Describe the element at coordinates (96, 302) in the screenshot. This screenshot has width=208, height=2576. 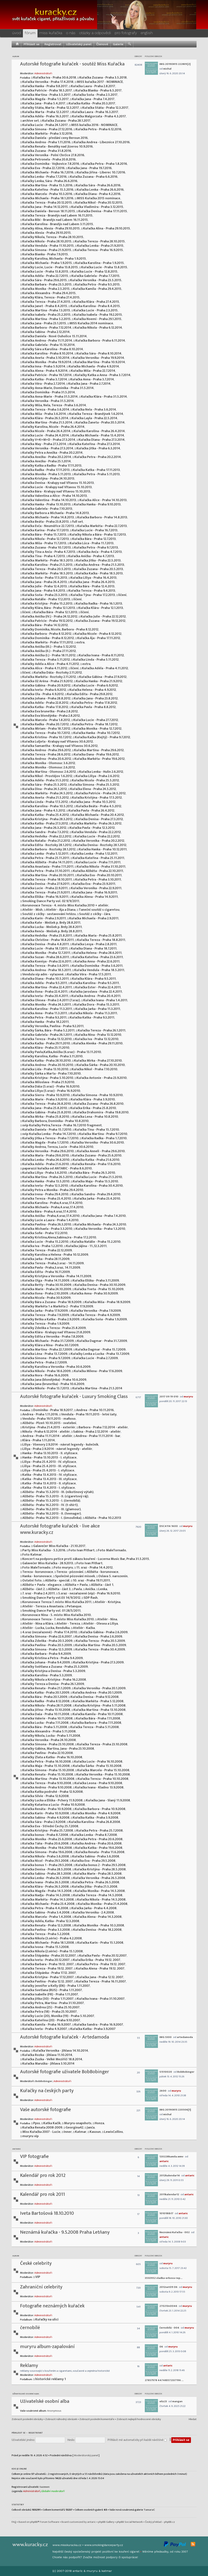
I see `Kuřačka Klára - Praha 27.4.2015` at that location.